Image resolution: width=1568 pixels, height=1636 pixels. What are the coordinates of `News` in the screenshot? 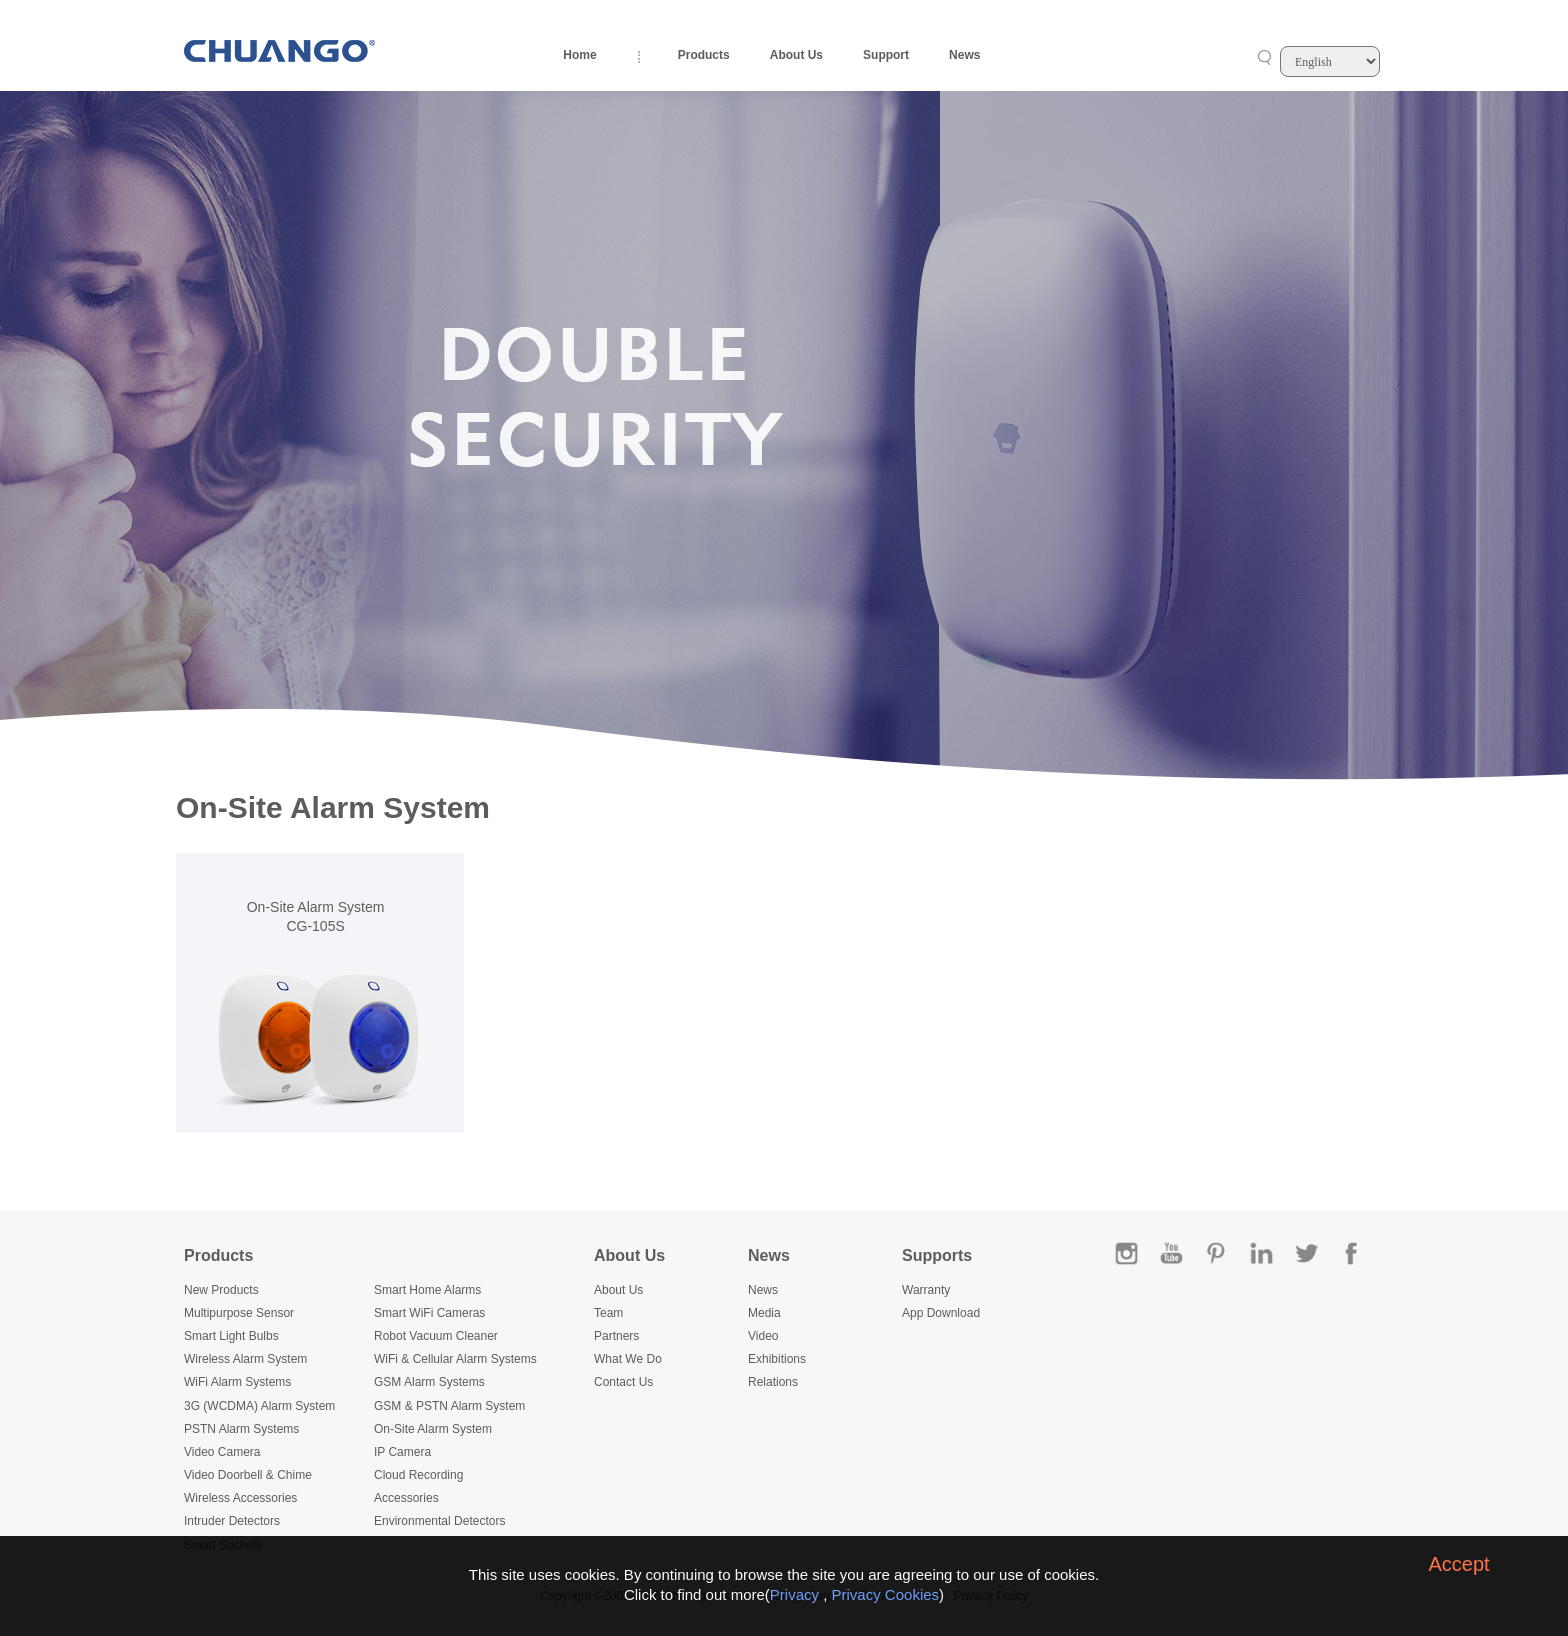 It's located at (964, 55).